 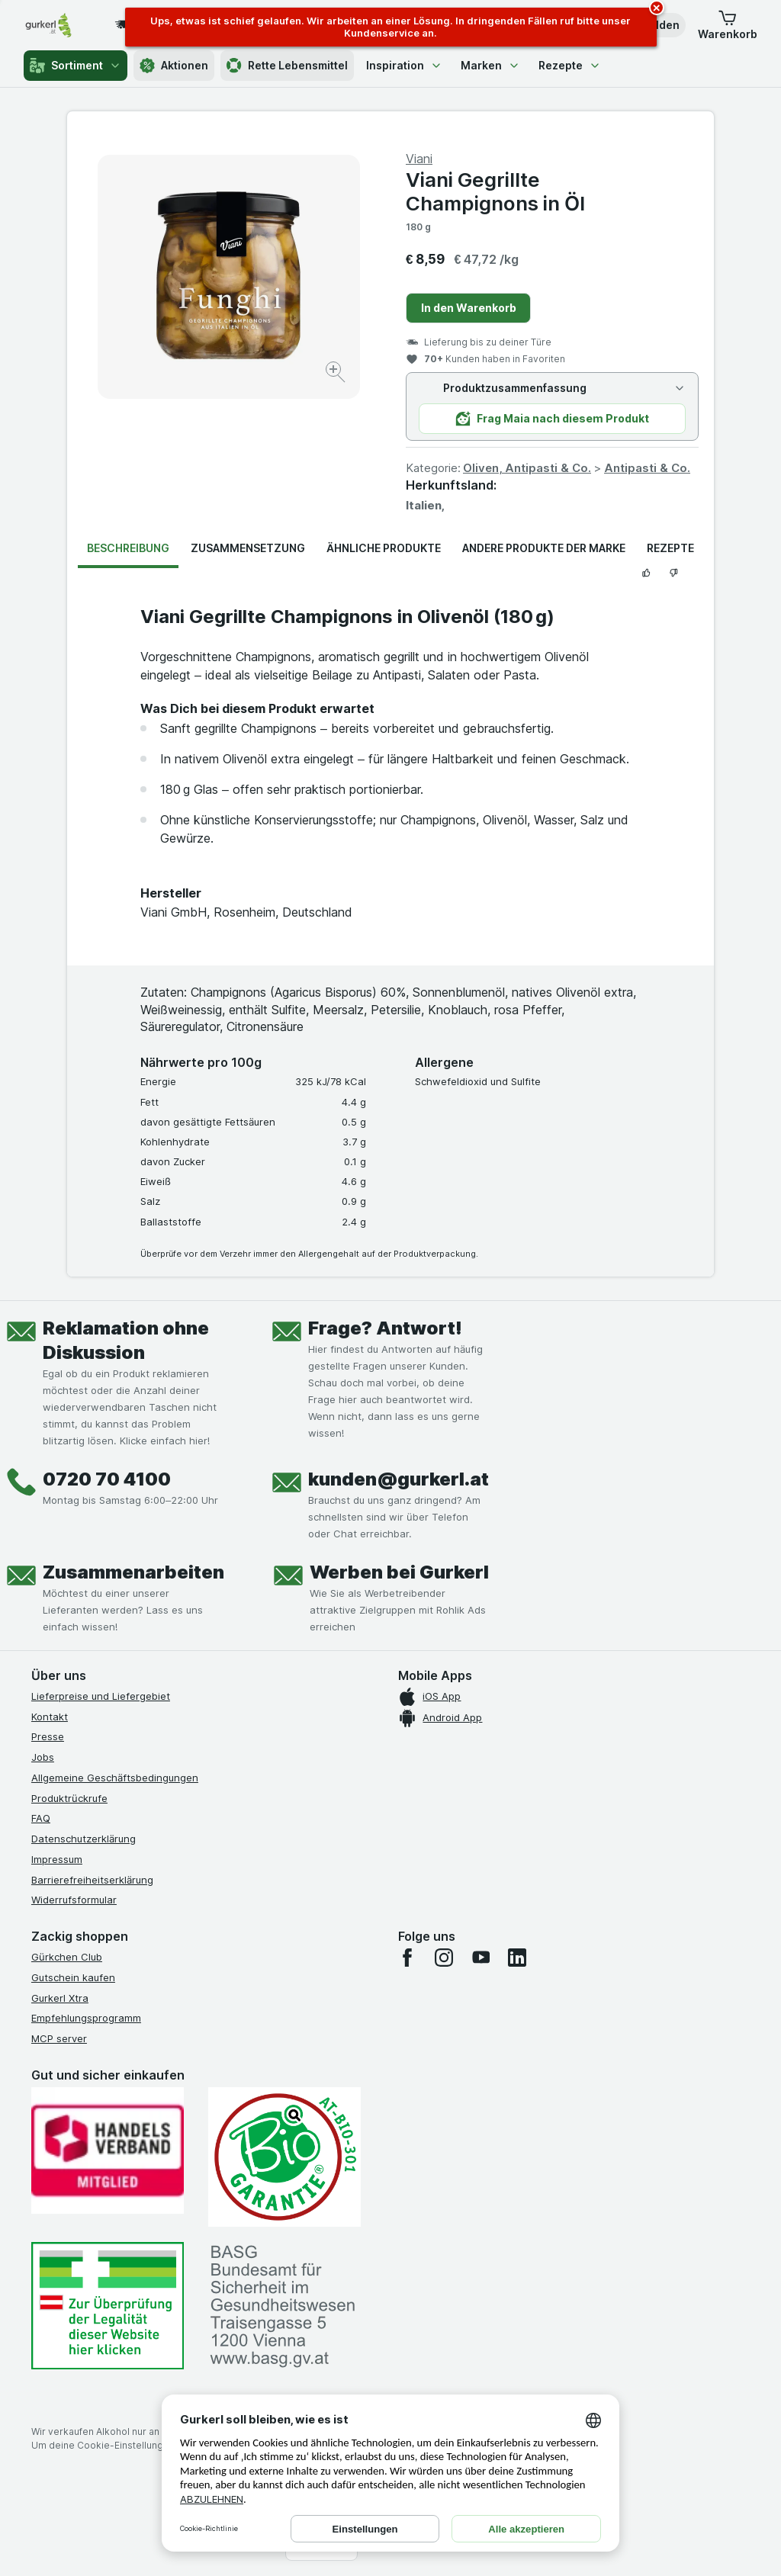 I want to click on Gutschein kaufen, so click(x=73, y=1977).